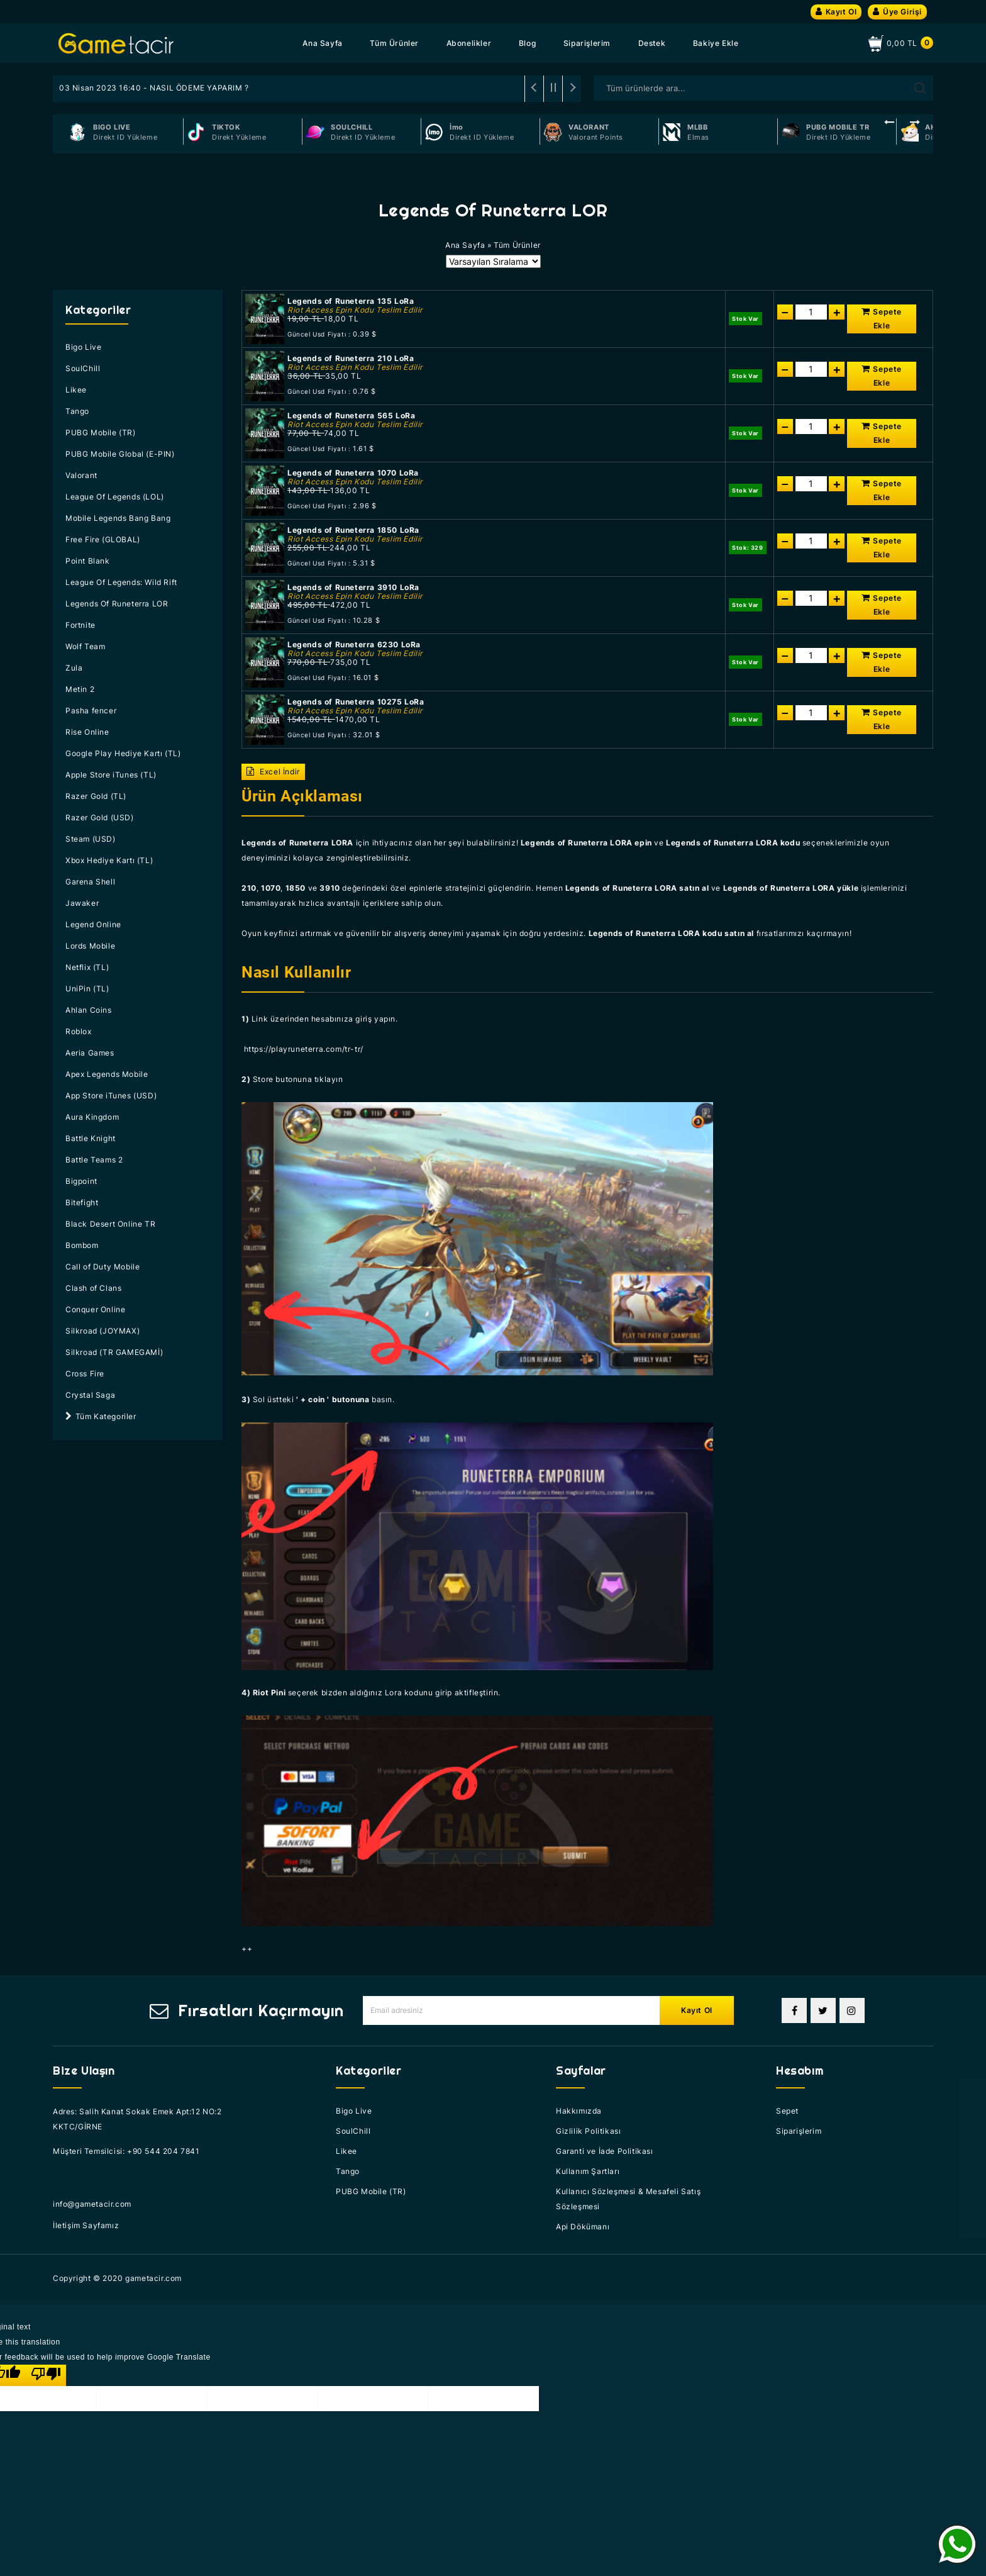 This screenshot has width=986, height=2576. Describe the element at coordinates (897, 11) in the screenshot. I see `Üye Girişi` at that location.